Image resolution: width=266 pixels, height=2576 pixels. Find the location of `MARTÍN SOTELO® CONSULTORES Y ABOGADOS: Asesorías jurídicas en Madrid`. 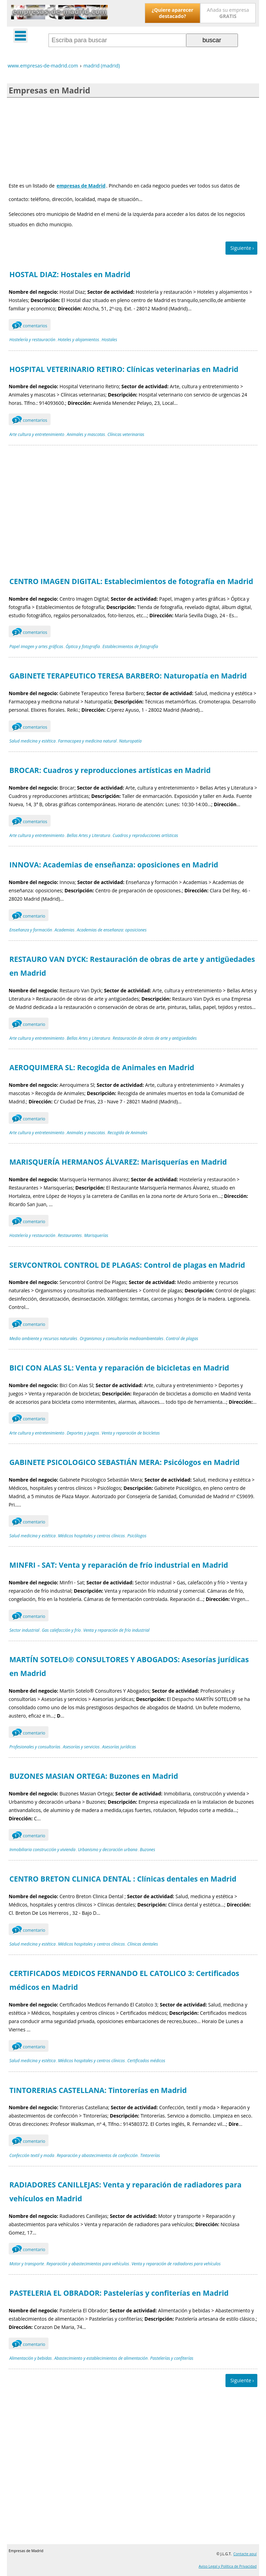

MARTÍN SOTELO® CONSULTORES Y ABOGADOS: Asesorías jurídicas en Madrid is located at coordinates (129, 1666).